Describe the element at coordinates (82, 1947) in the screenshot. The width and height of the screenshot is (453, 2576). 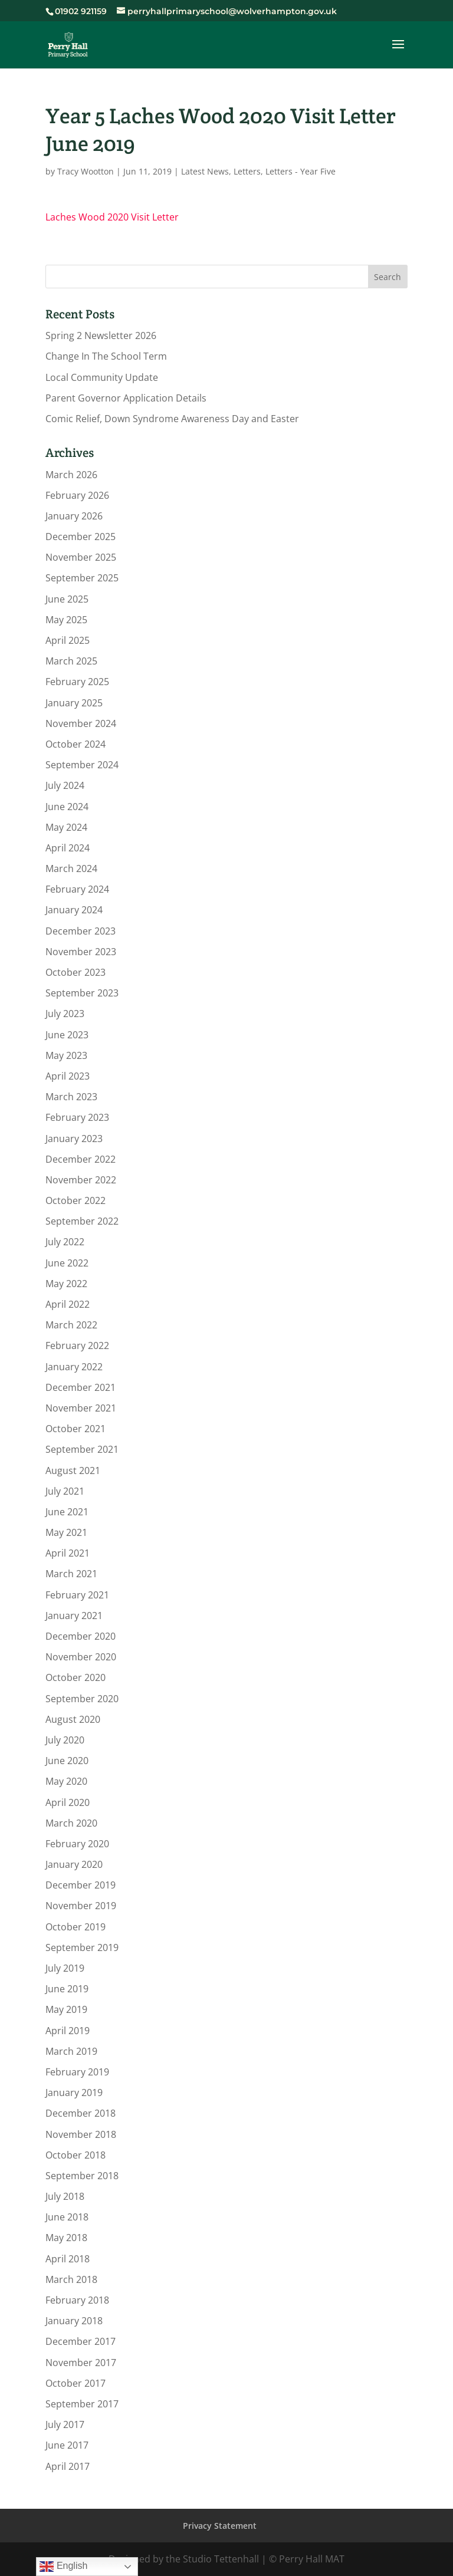
I see `September 2019` at that location.